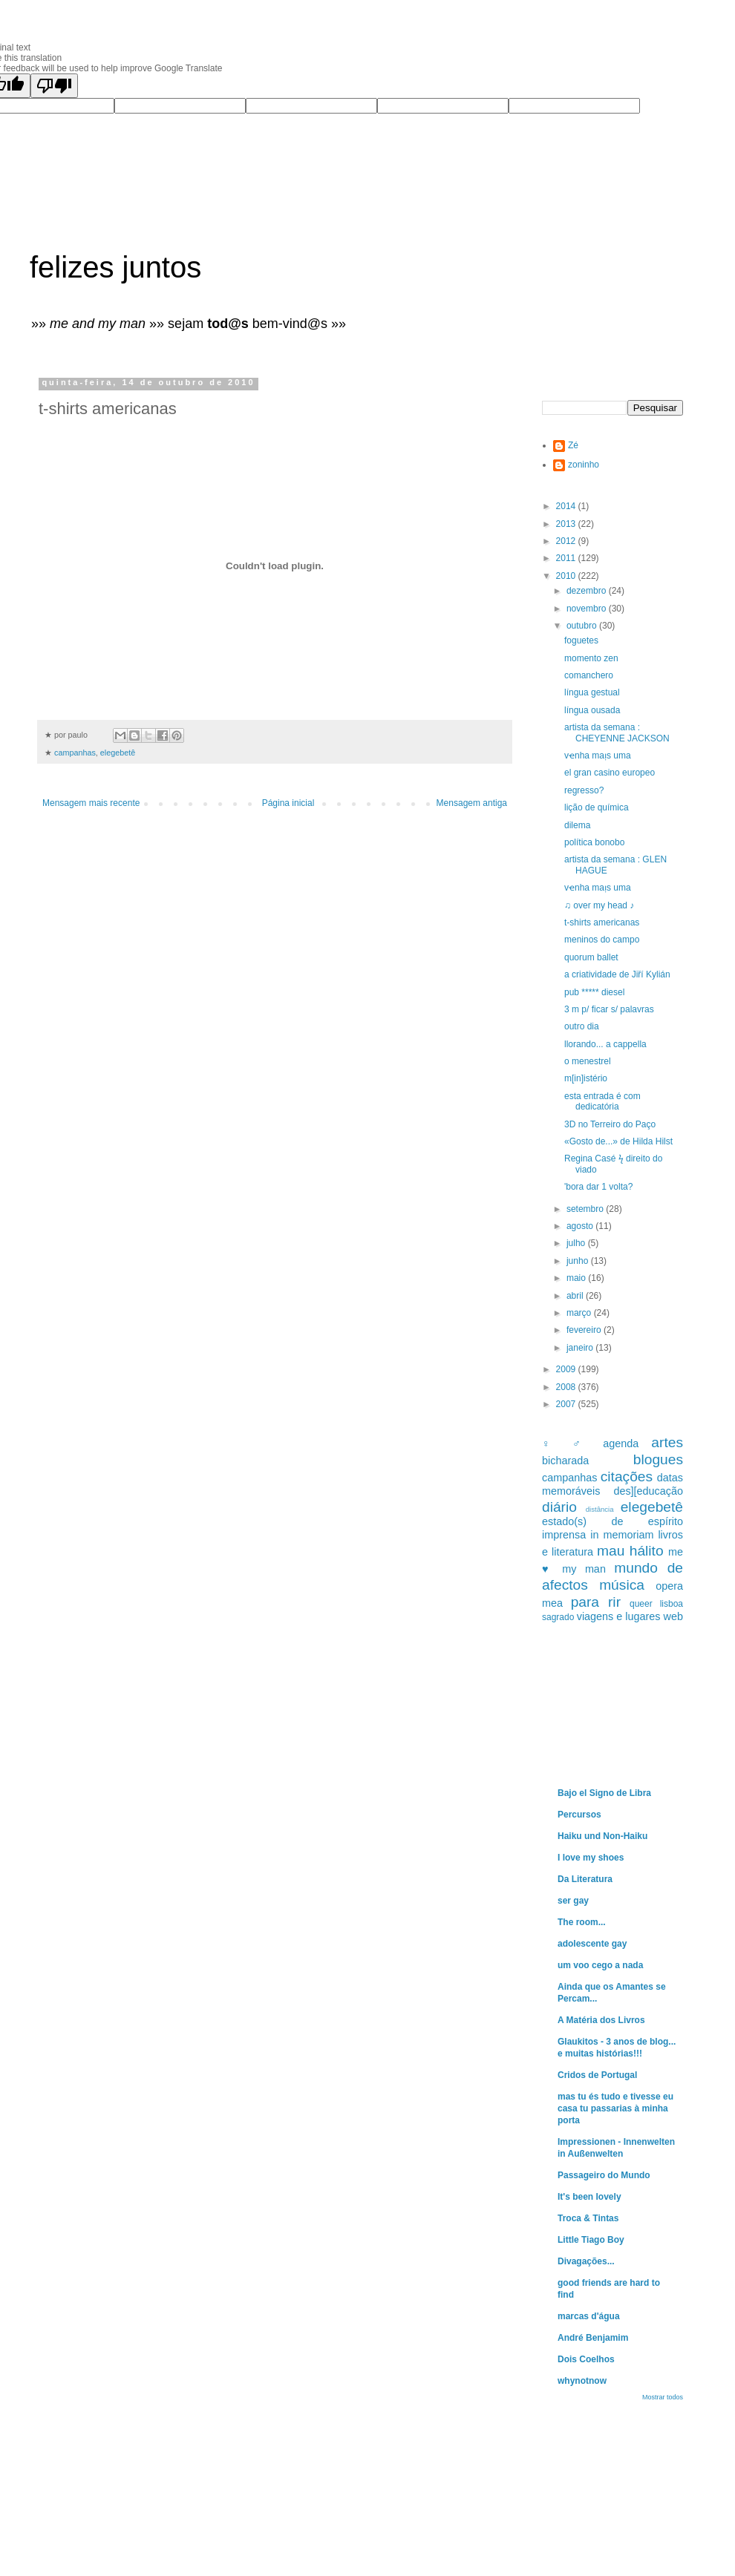 This screenshot has width=735, height=2576. Describe the element at coordinates (597, 755) in the screenshot. I see `vҽnha maᴉs uma` at that location.